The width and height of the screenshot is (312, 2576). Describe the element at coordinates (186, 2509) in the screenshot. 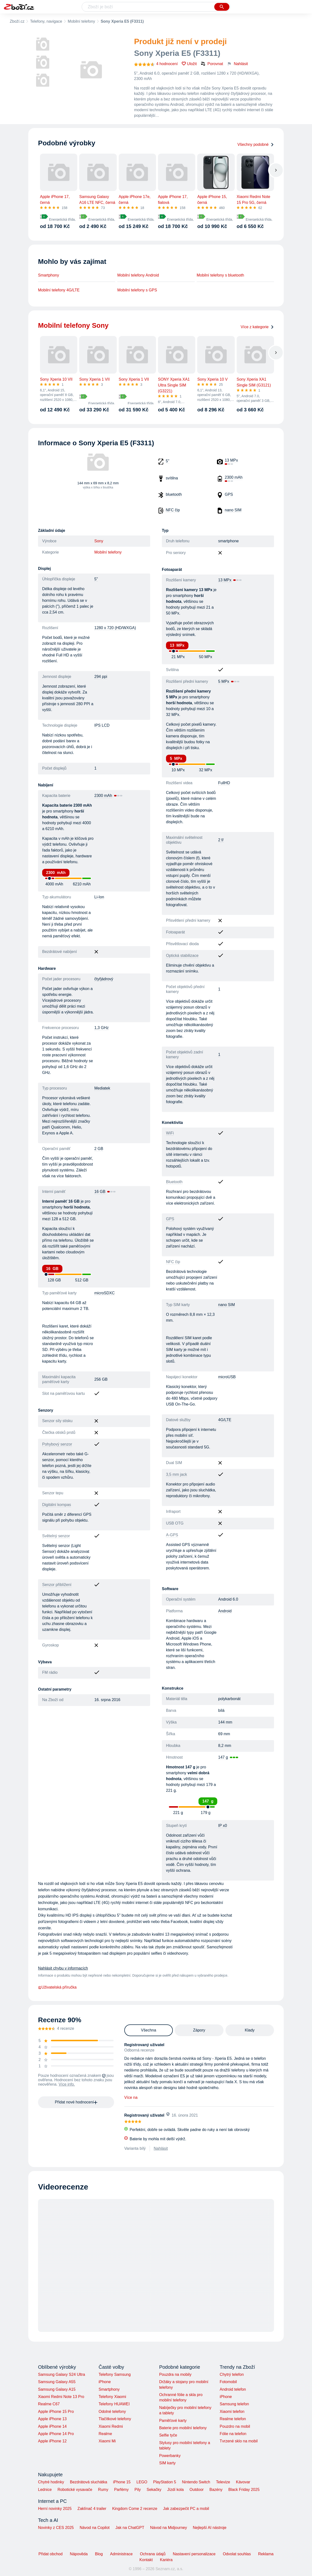

I see `Jak zabezpečit PC a mobil` at that location.